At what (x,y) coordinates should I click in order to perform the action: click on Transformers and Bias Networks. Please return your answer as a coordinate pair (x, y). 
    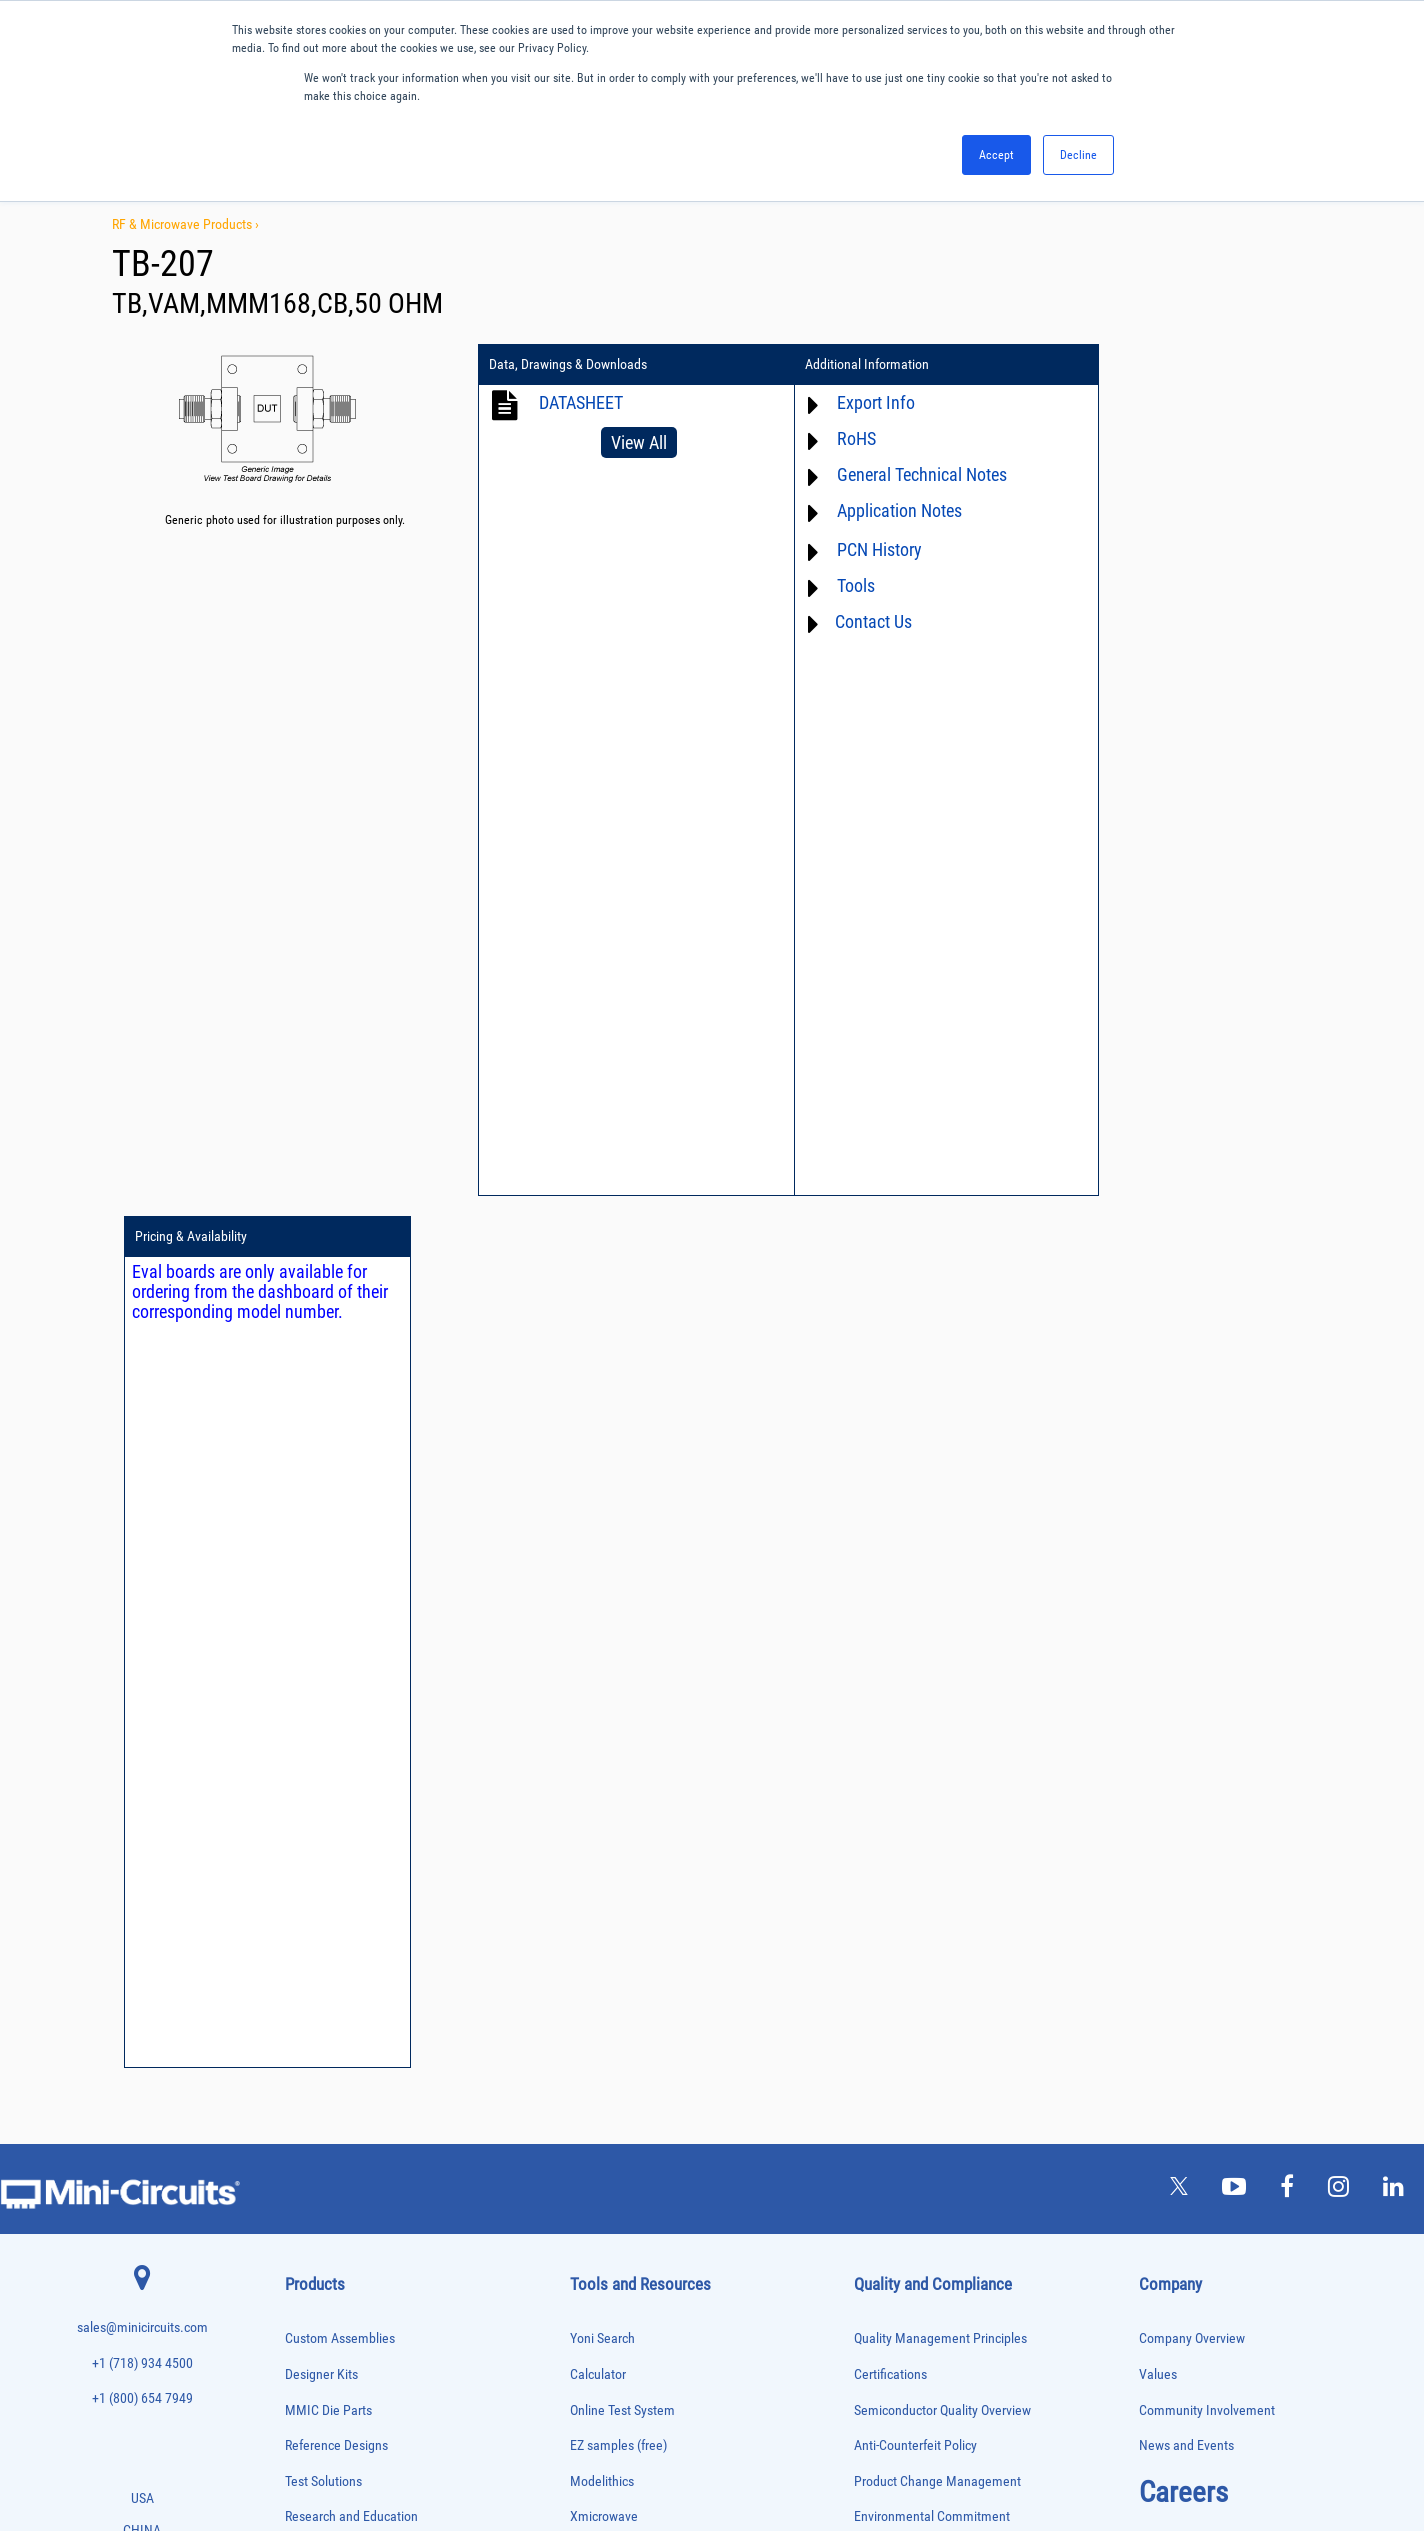
    Looking at the image, I should click on (355, 2388).